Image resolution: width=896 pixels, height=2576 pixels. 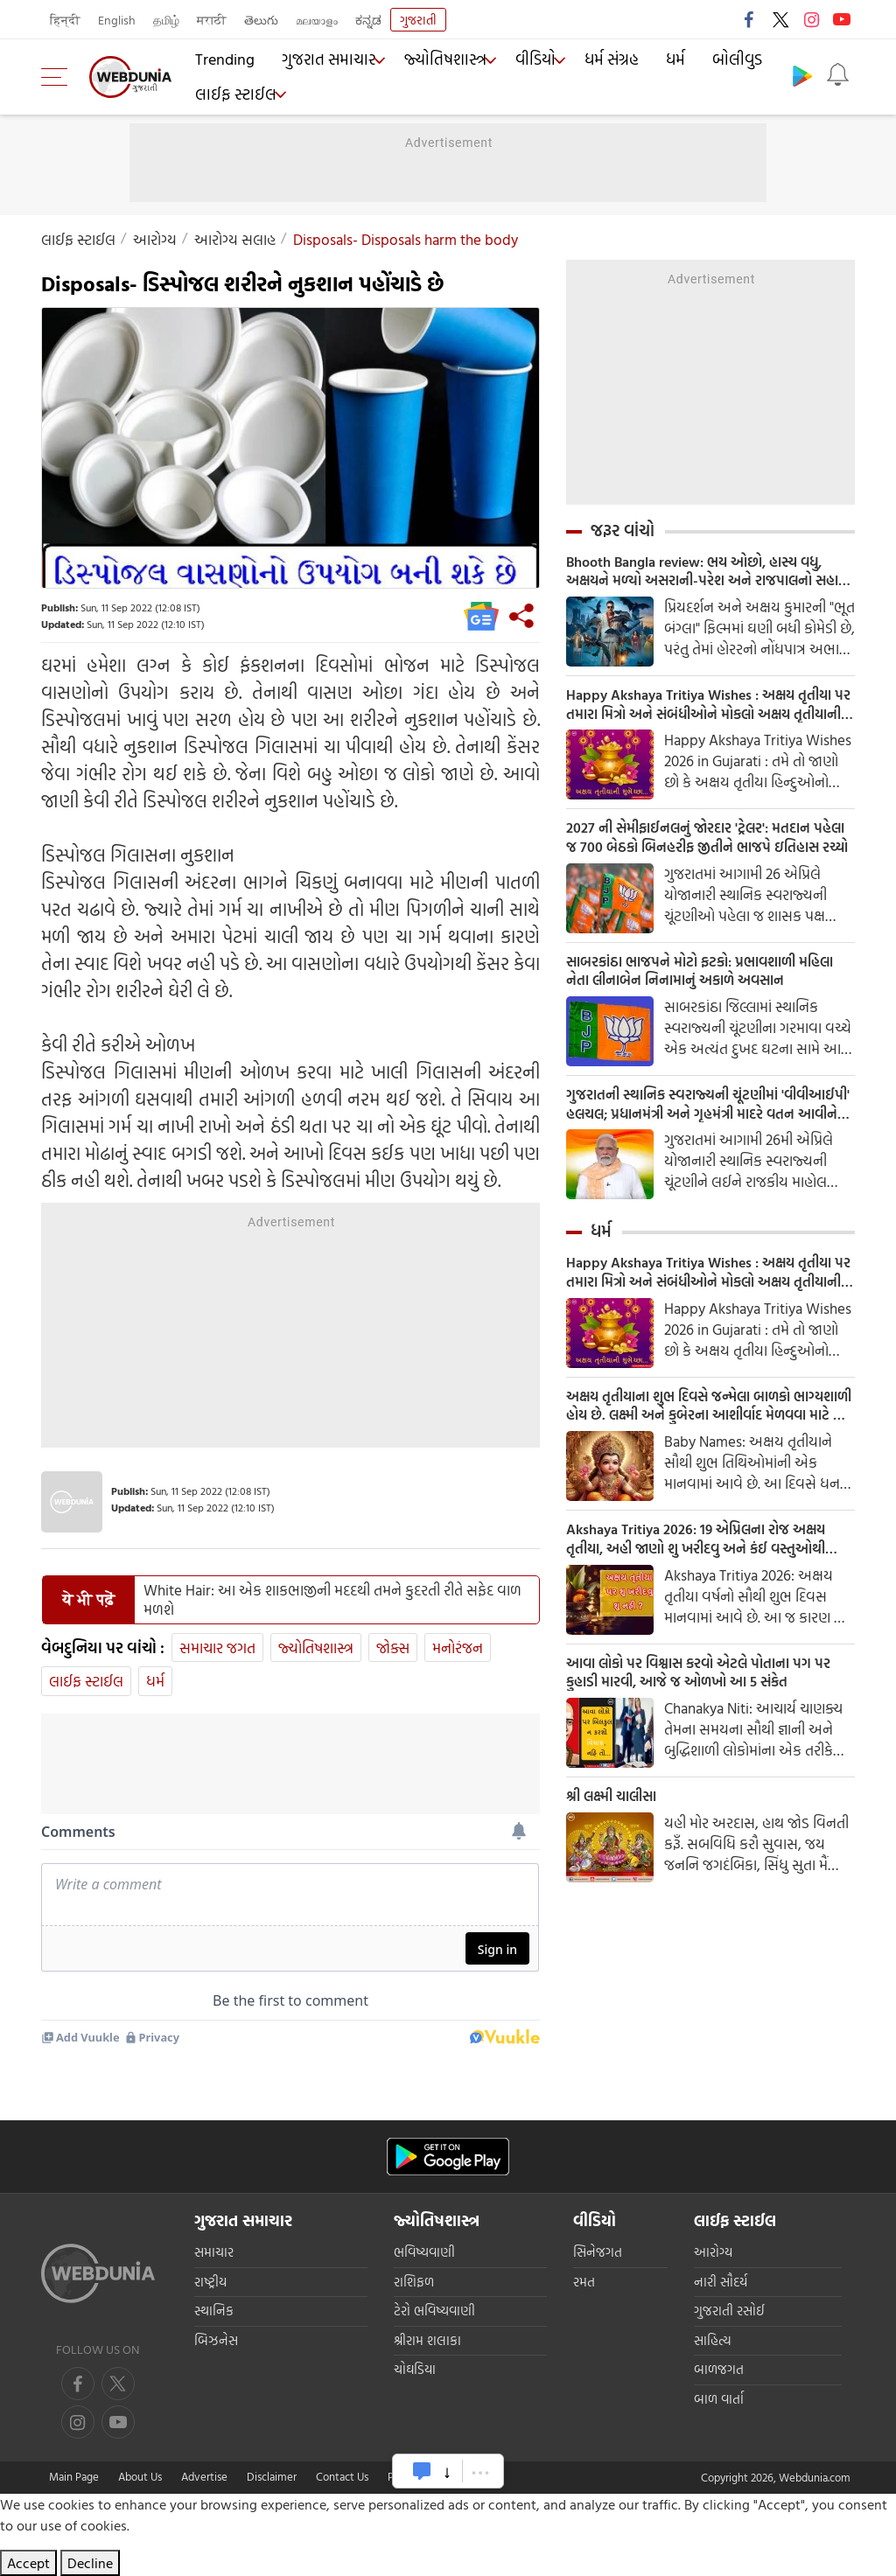 I want to click on Trending, so click(x=222, y=62).